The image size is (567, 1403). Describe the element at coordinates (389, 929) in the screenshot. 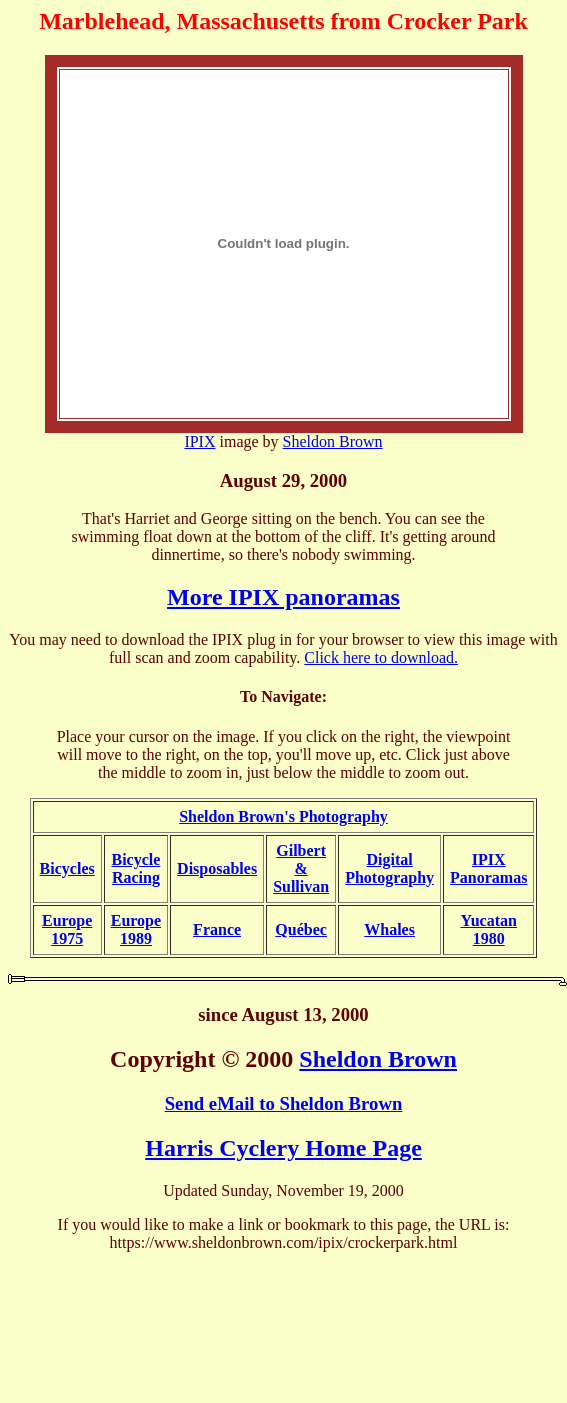

I see `Whales` at that location.